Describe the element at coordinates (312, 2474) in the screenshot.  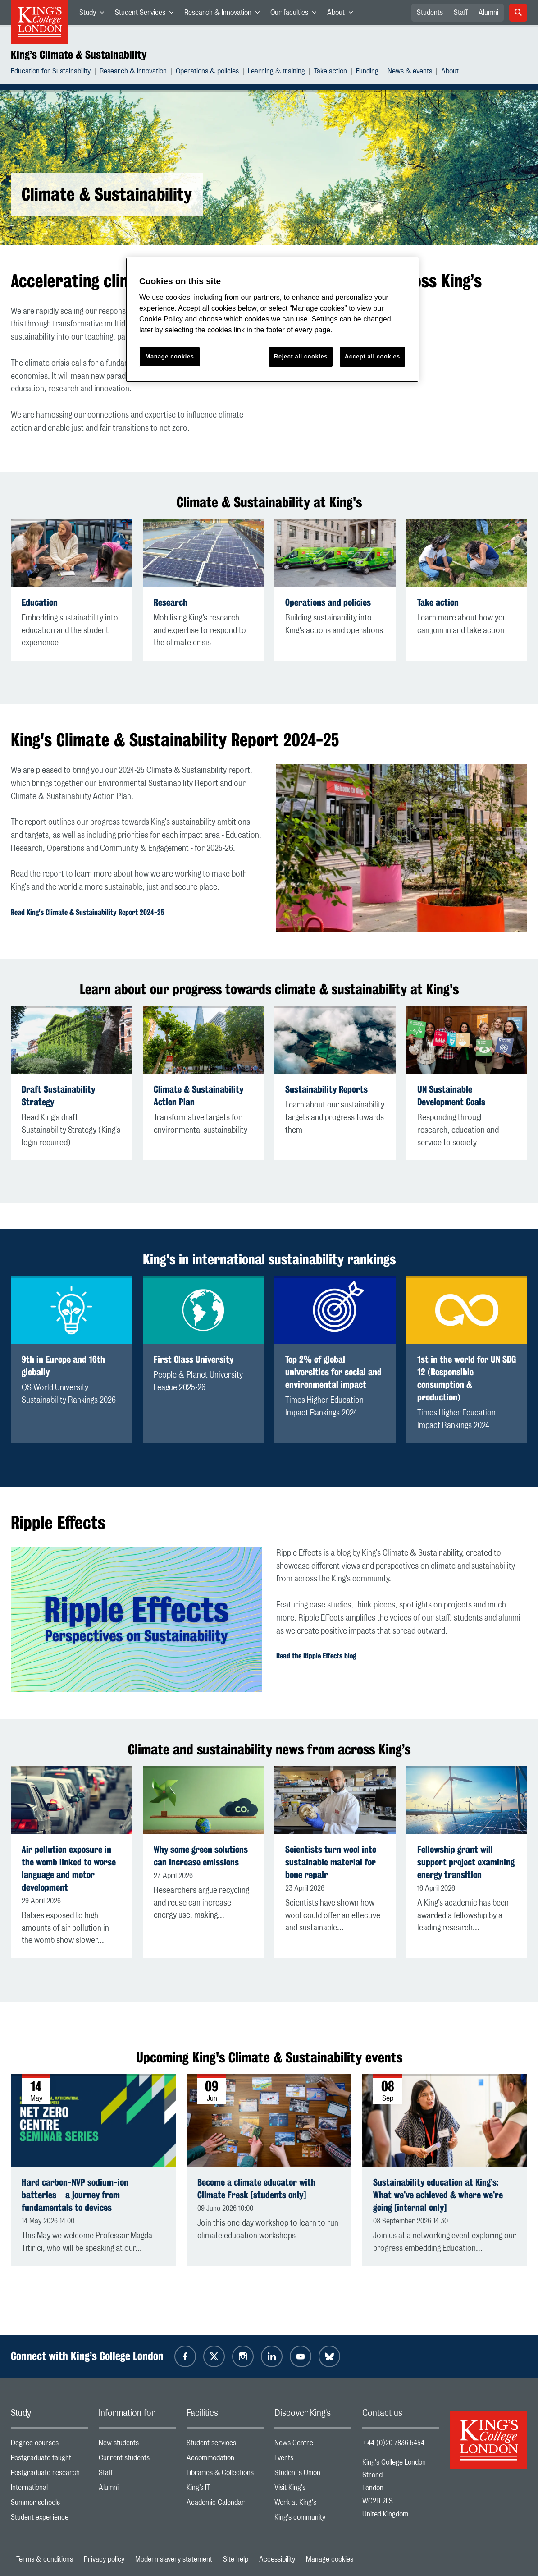
I see `Student's Union` at that location.